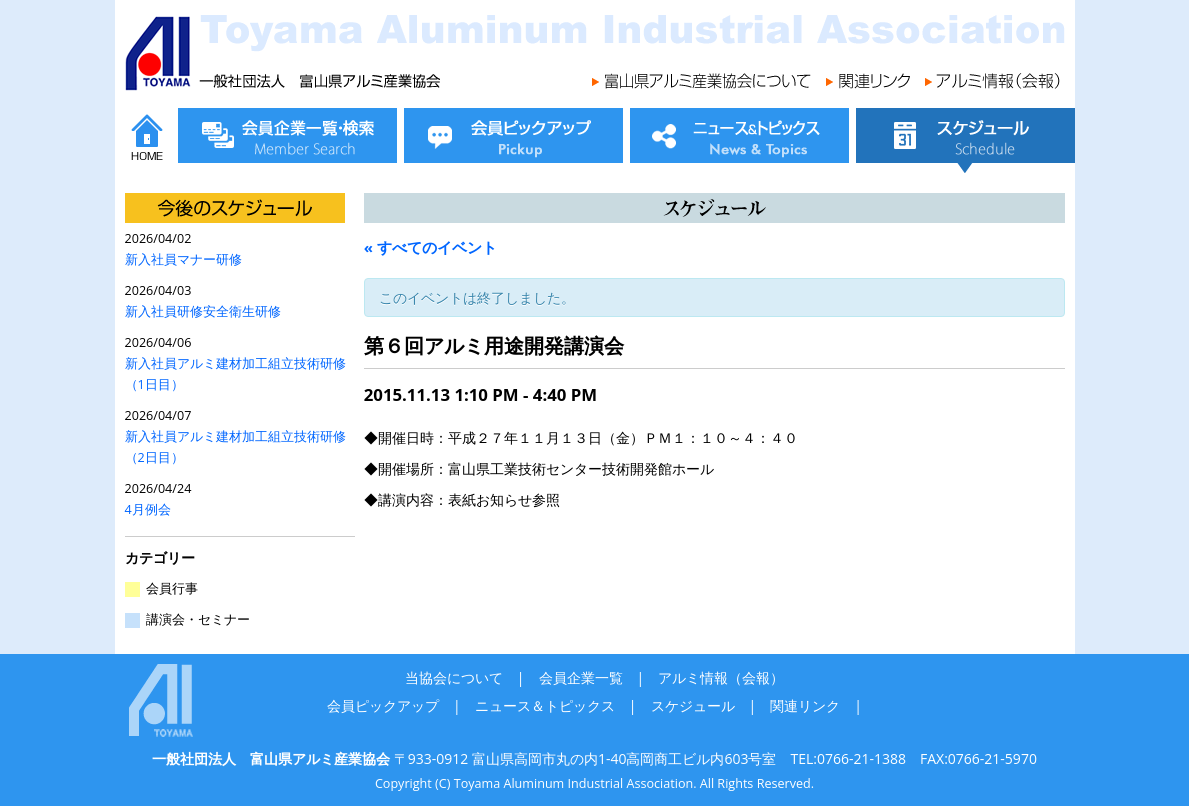  I want to click on 会員企業一覧, so click(581, 677).